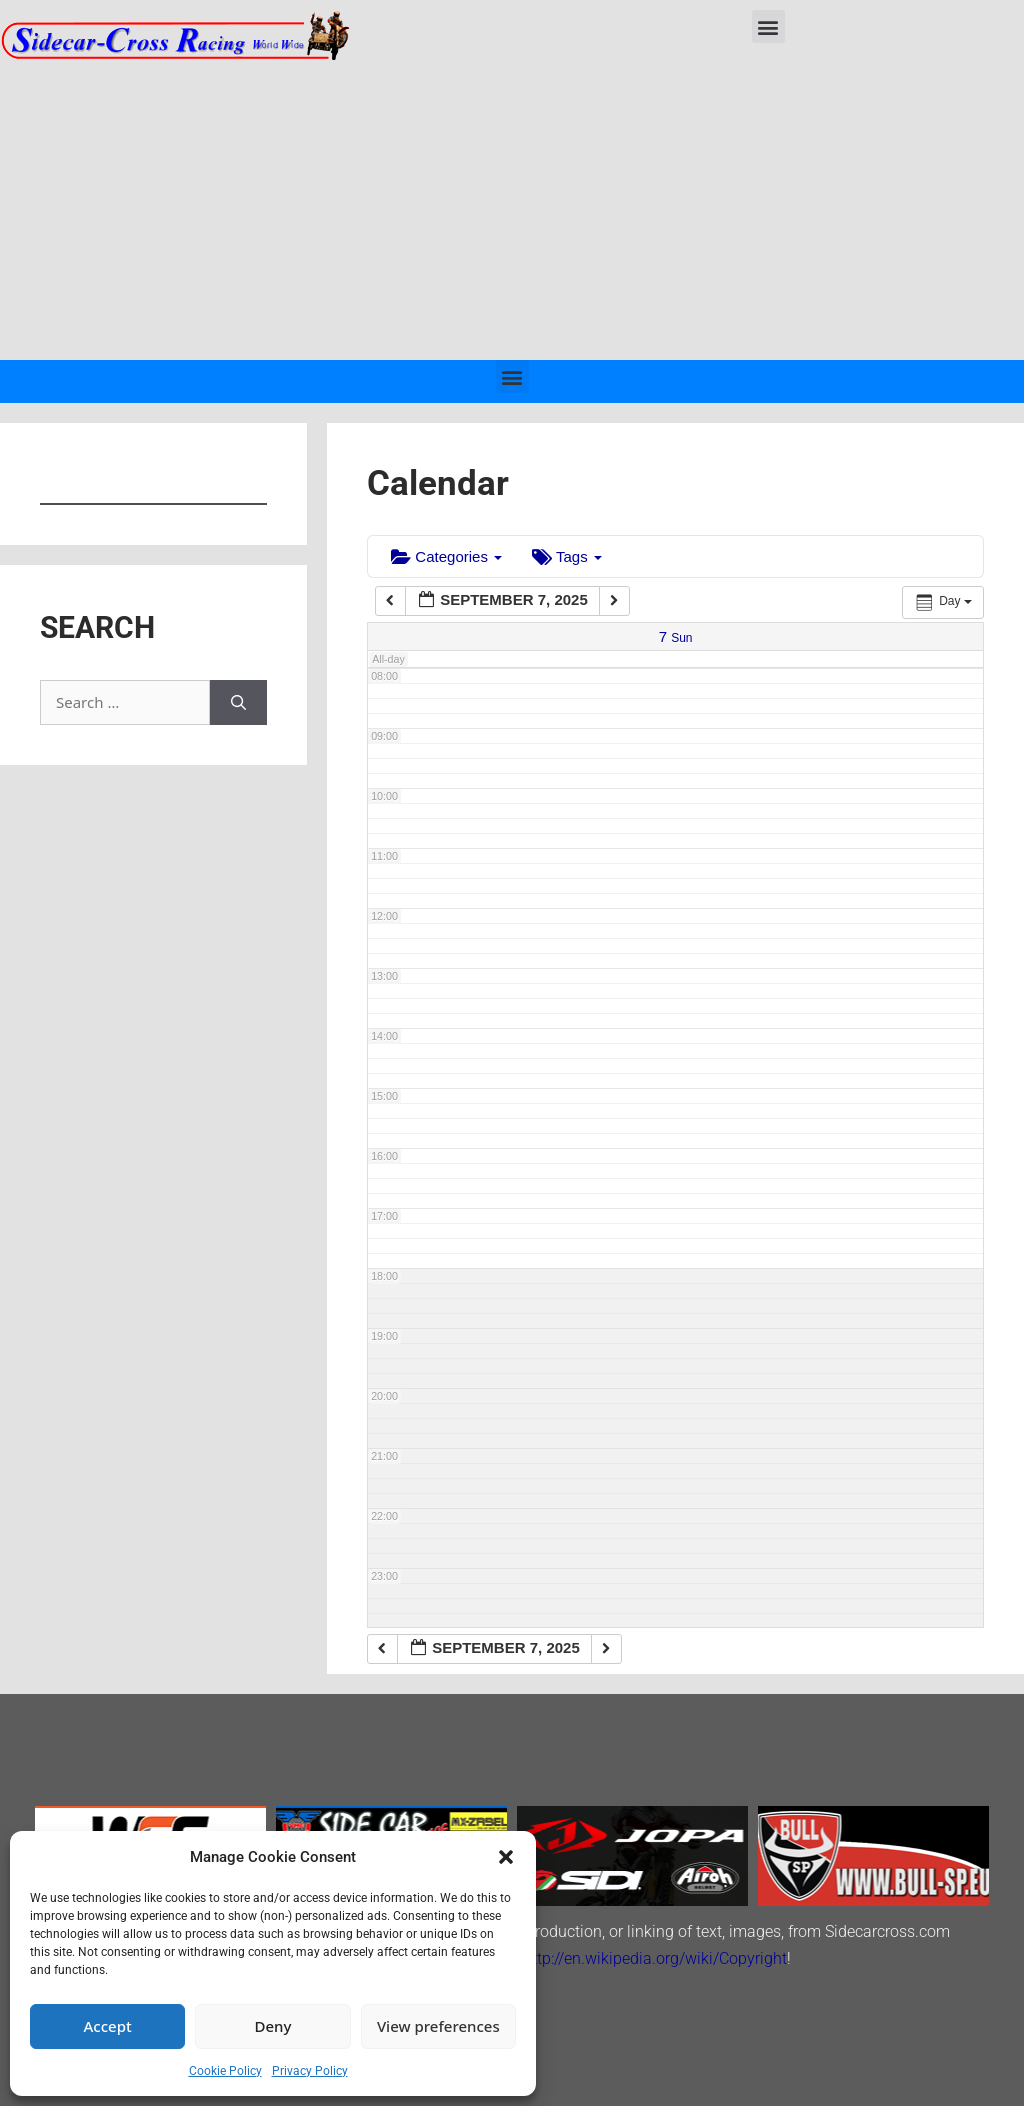 The height and width of the screenshot is (2106, 1024). Describe the element at coordinates (506, 1857) in the screenshot. I see `[button]` at that location.